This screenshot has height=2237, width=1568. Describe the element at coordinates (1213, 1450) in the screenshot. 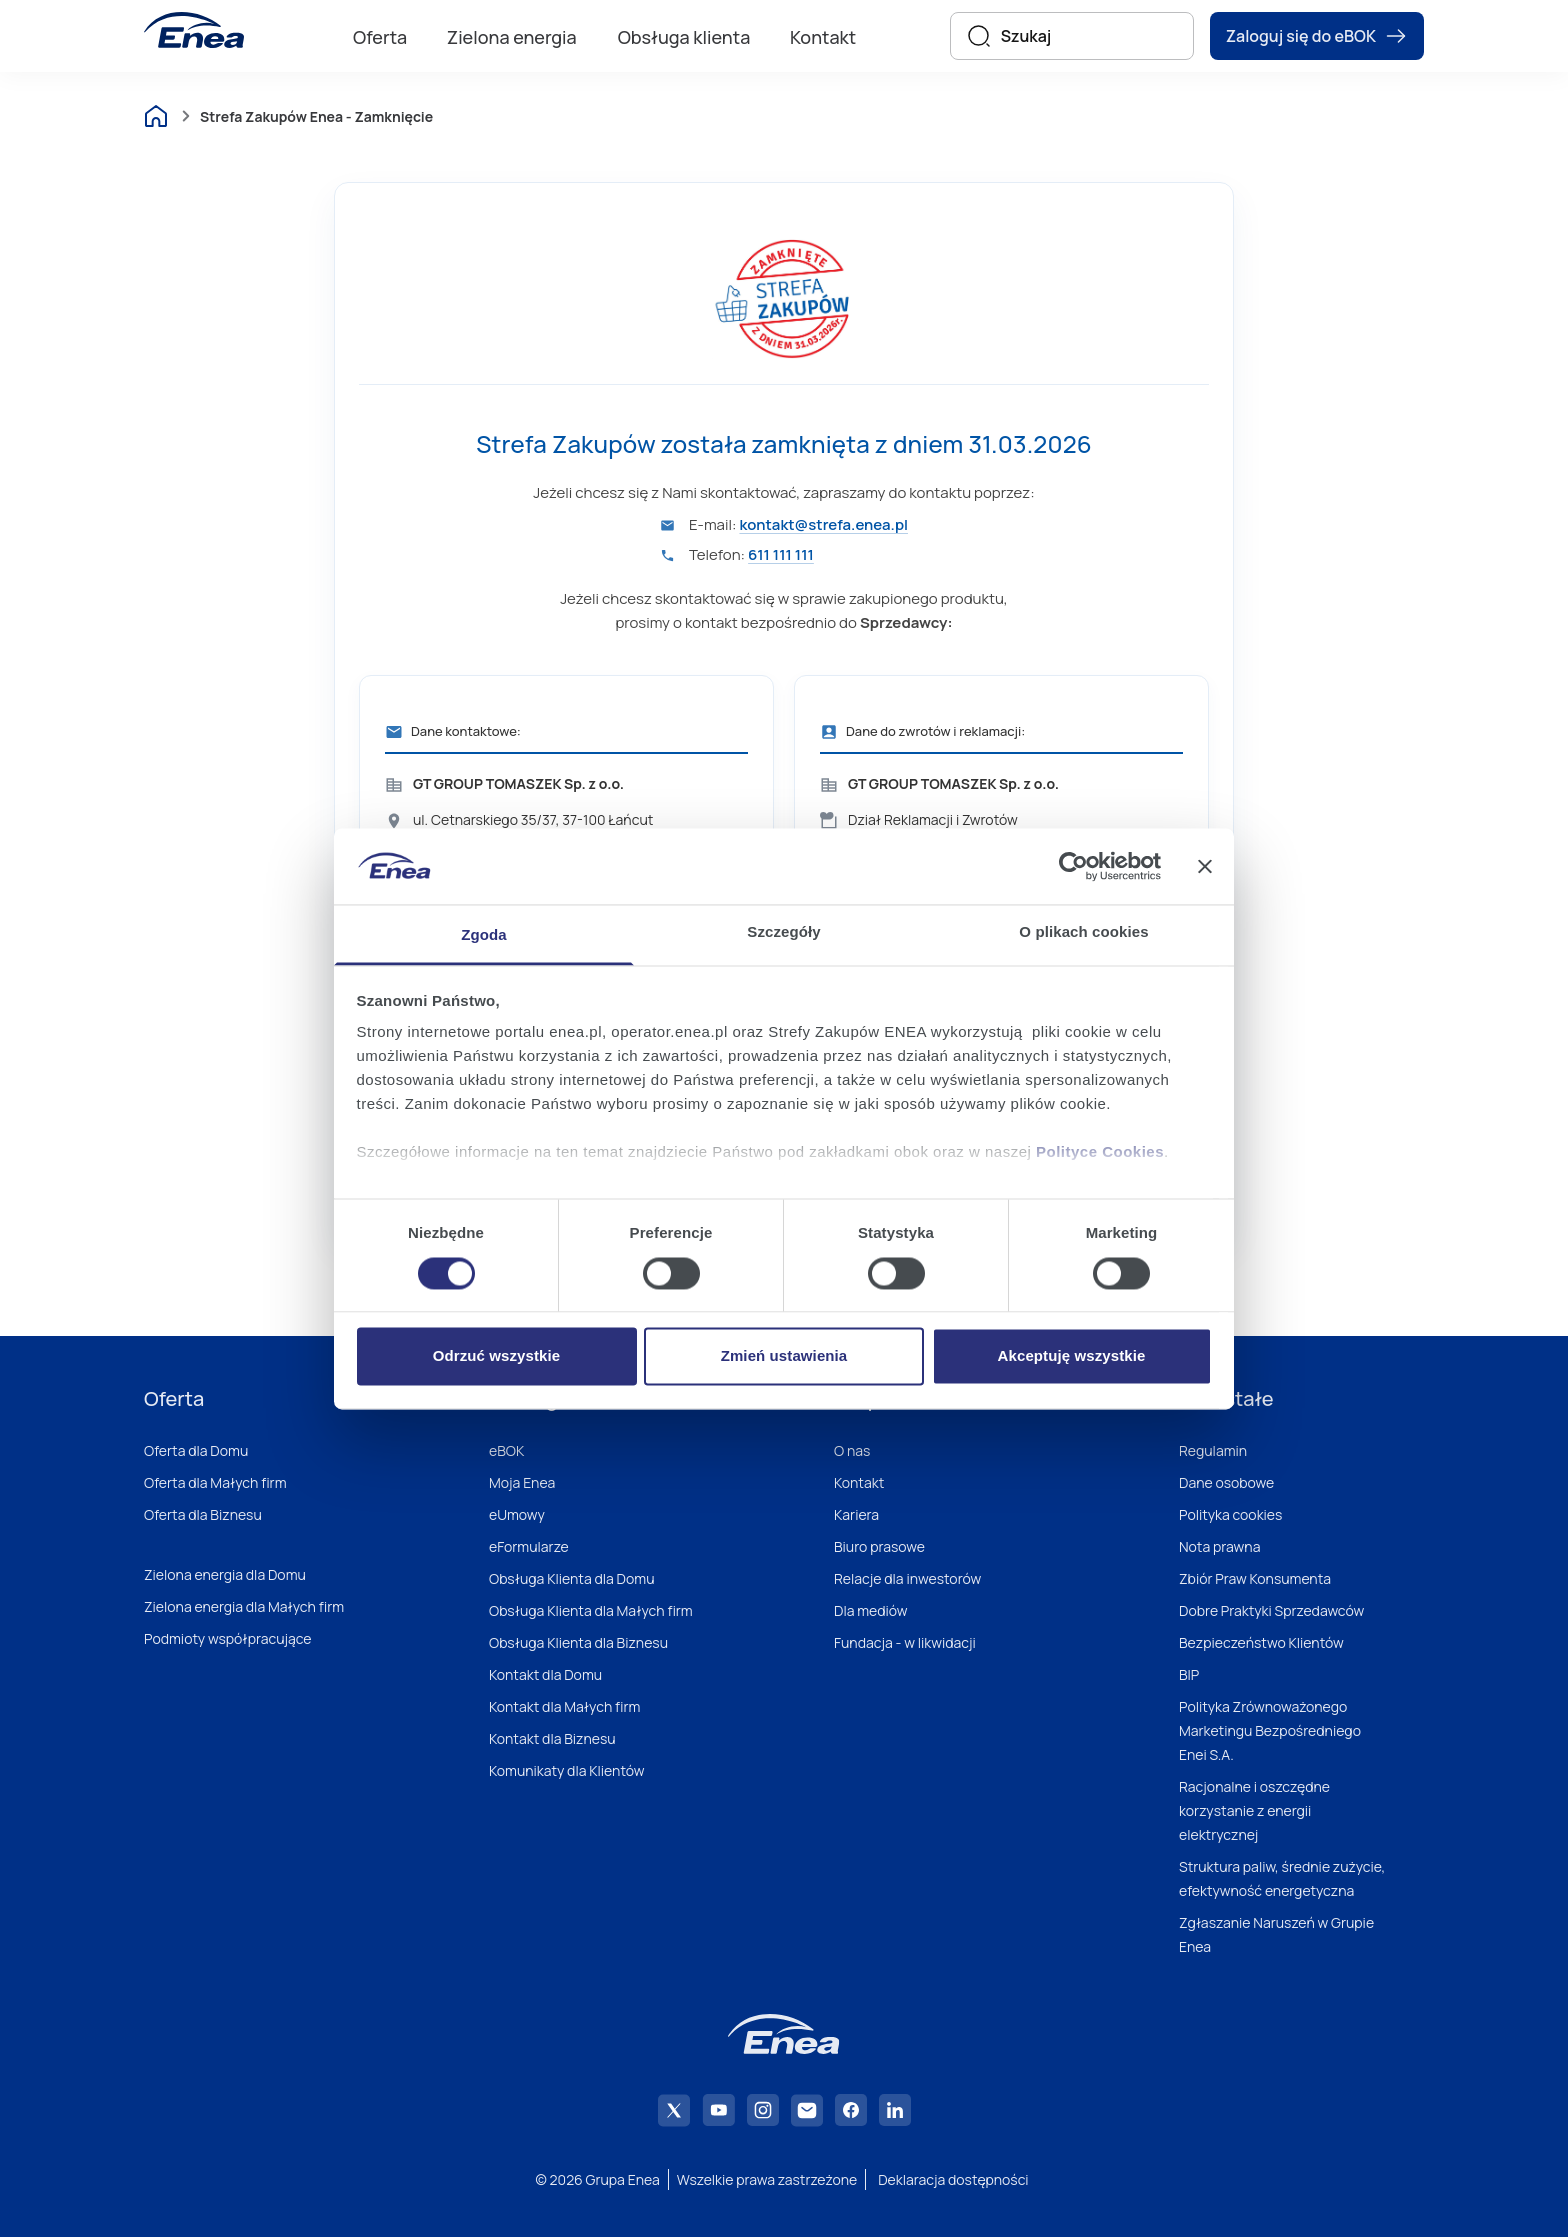

I see `Regulamin` at that location.